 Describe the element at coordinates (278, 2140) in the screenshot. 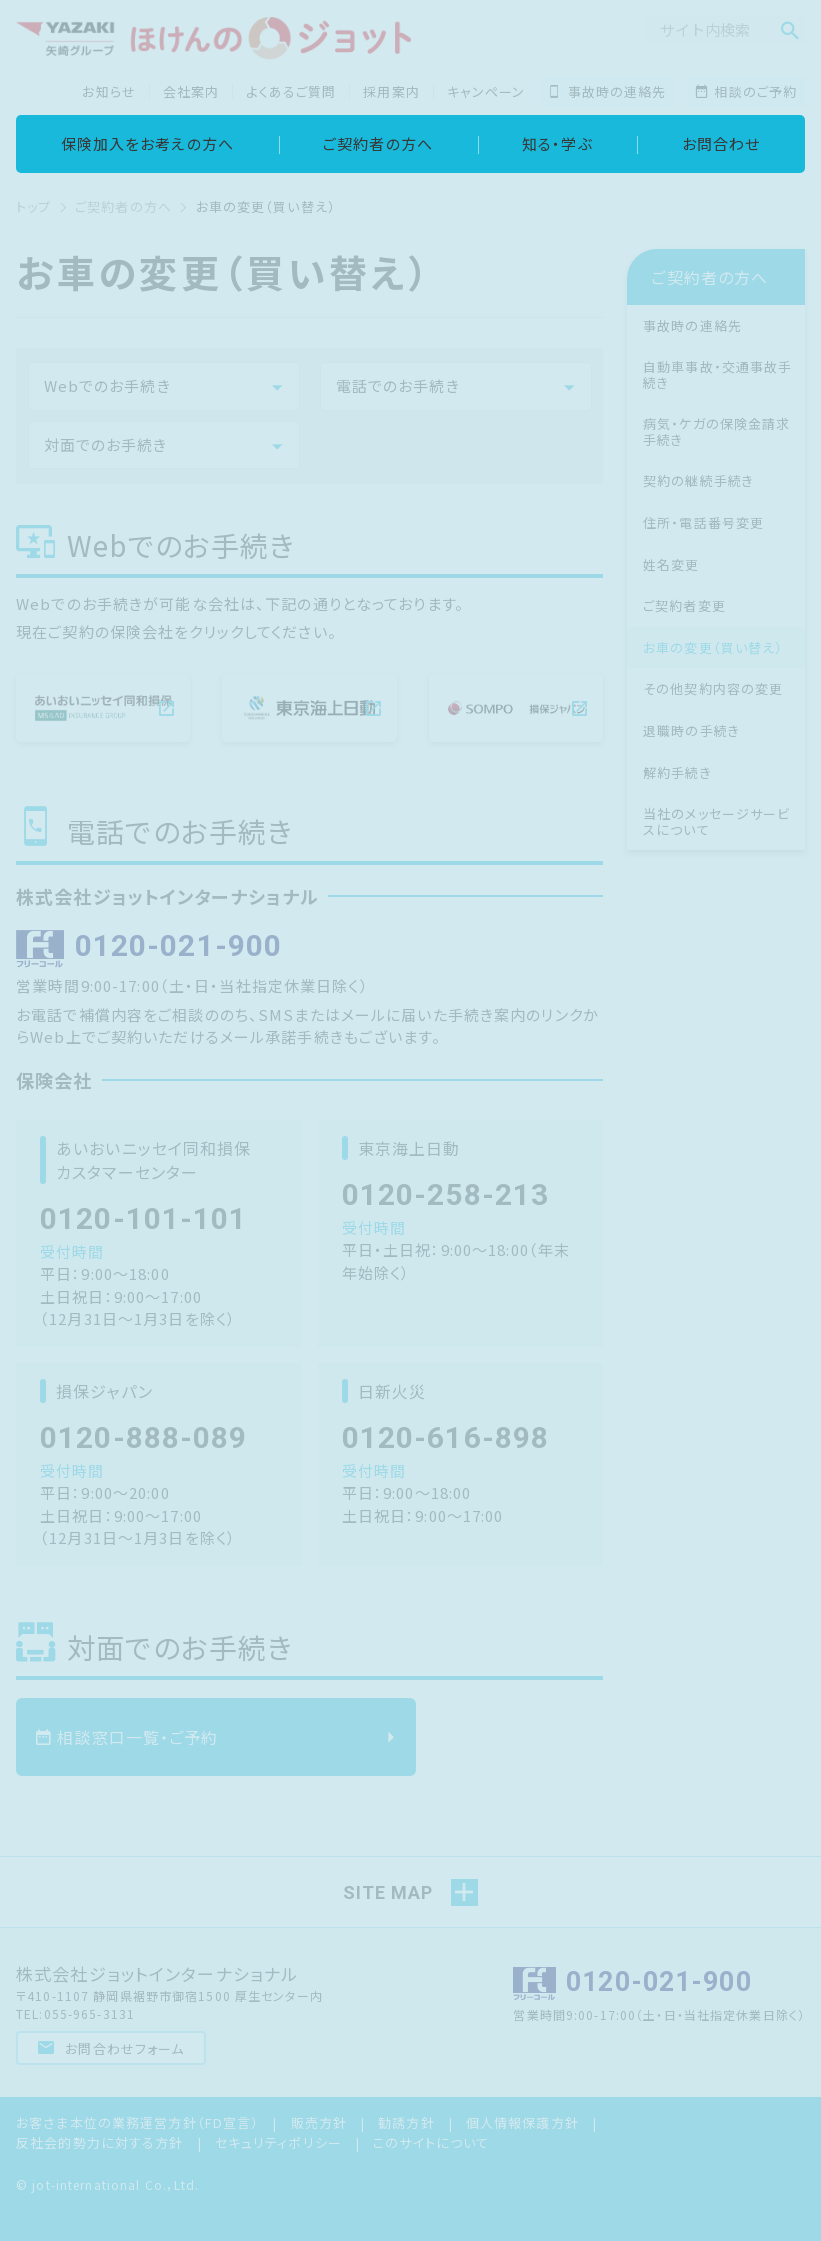

I see `セキュリティポリシー` at that location.